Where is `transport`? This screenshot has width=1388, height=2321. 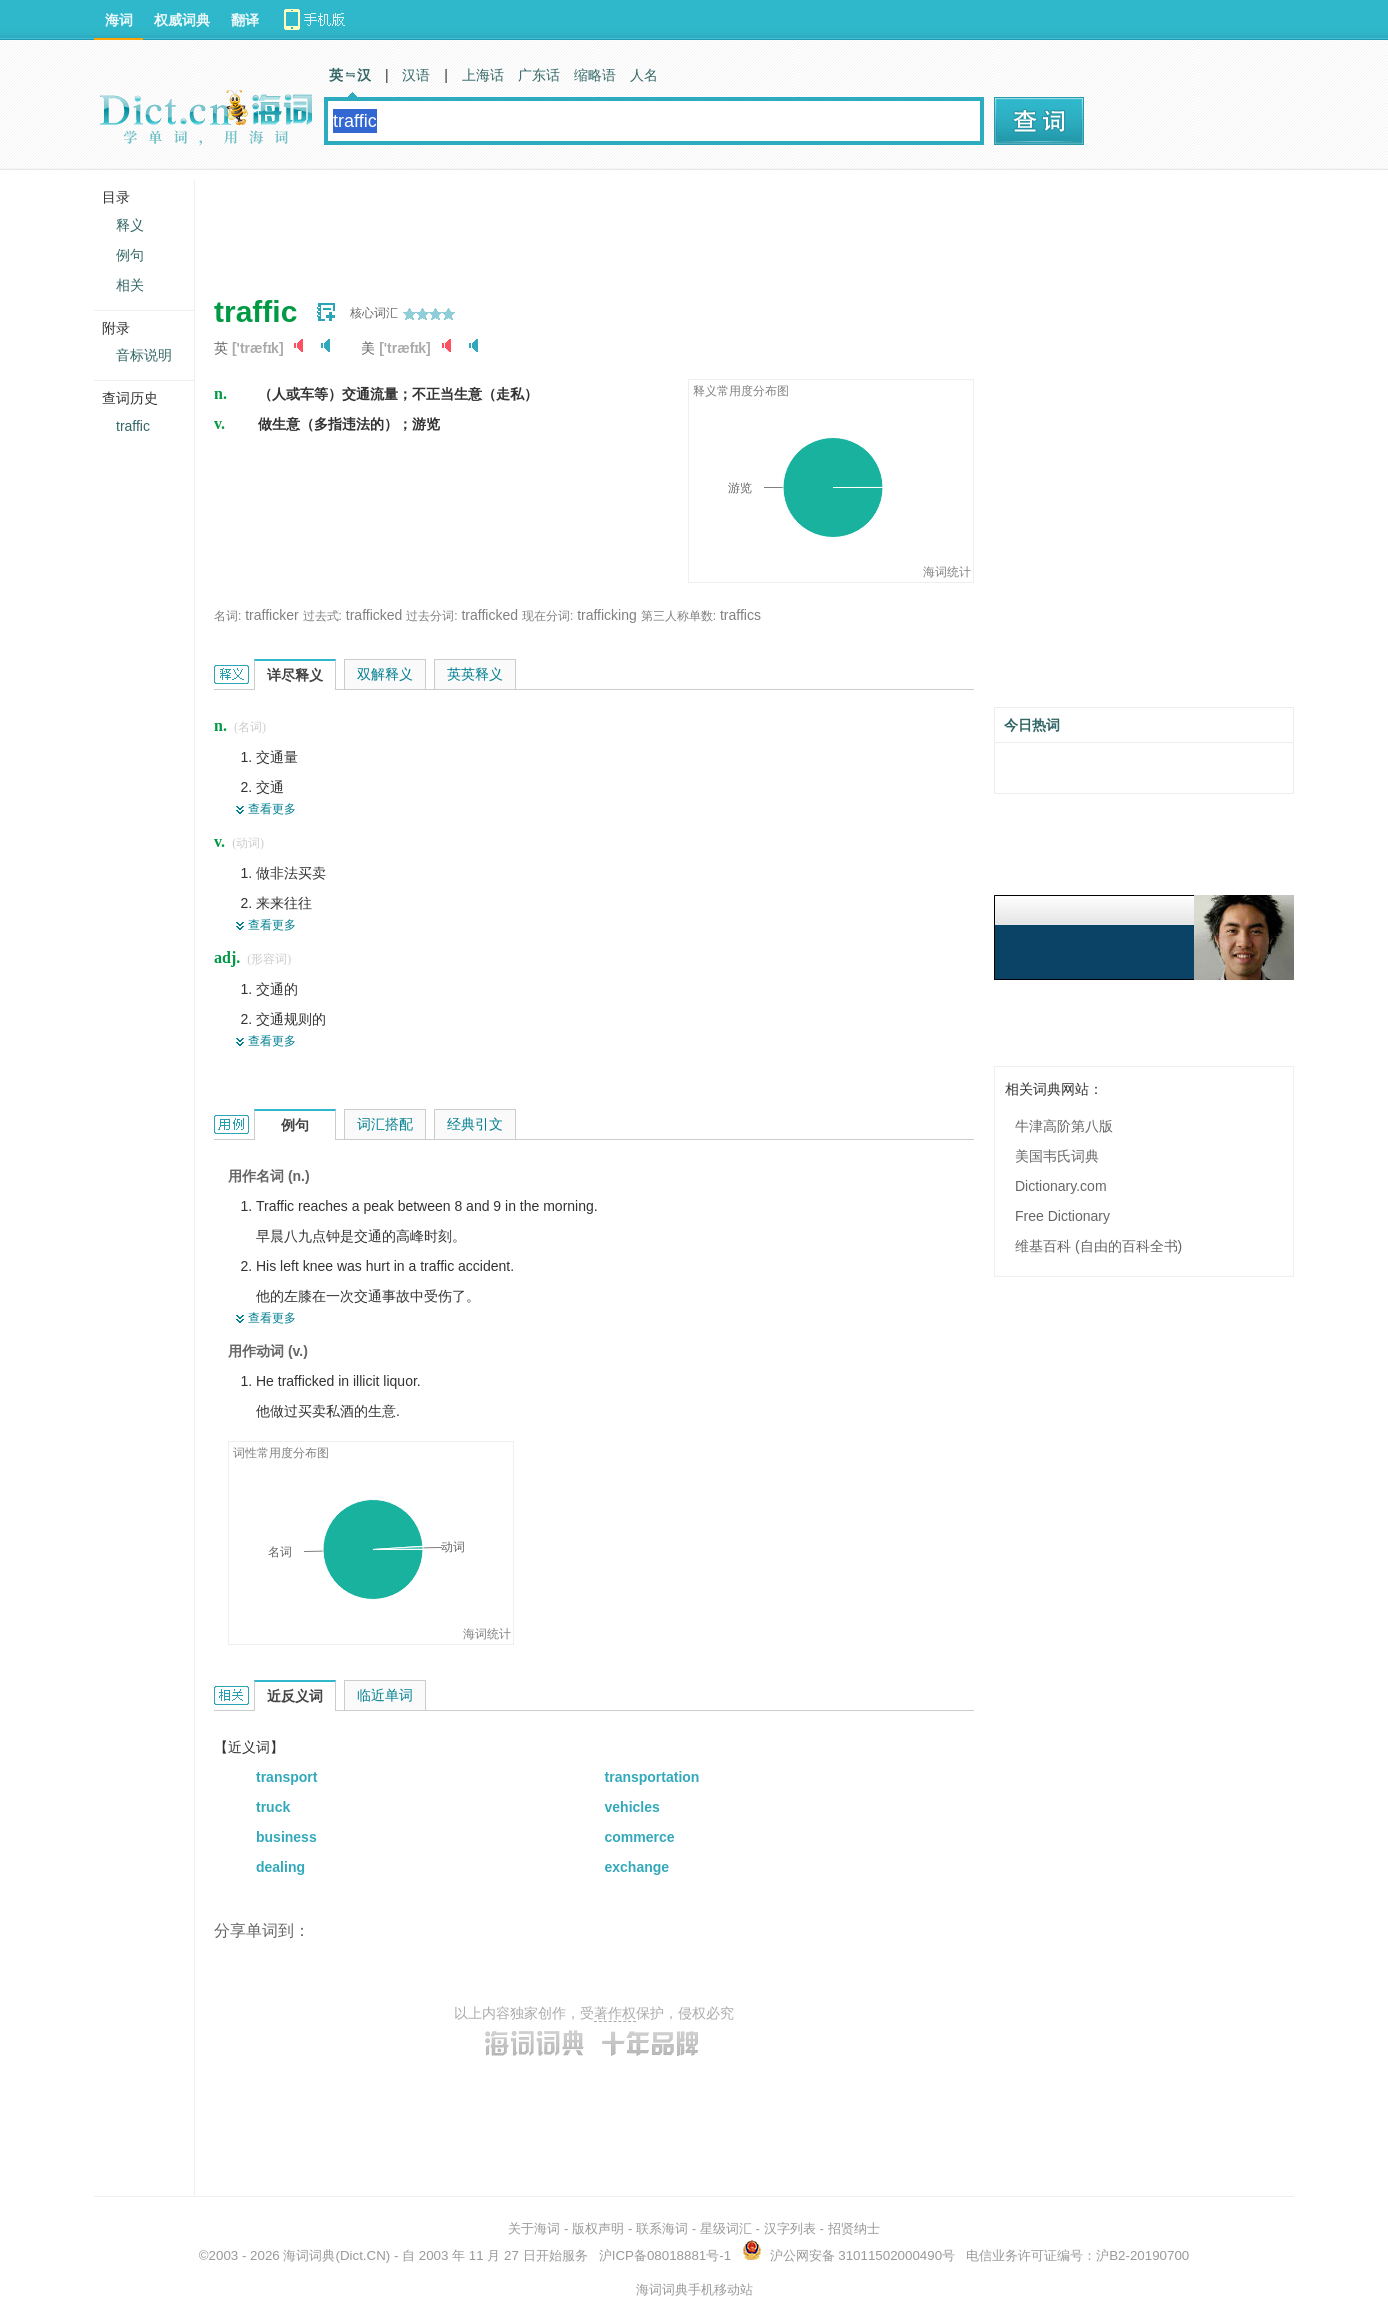
transport is located at coordinates (286, 1777).